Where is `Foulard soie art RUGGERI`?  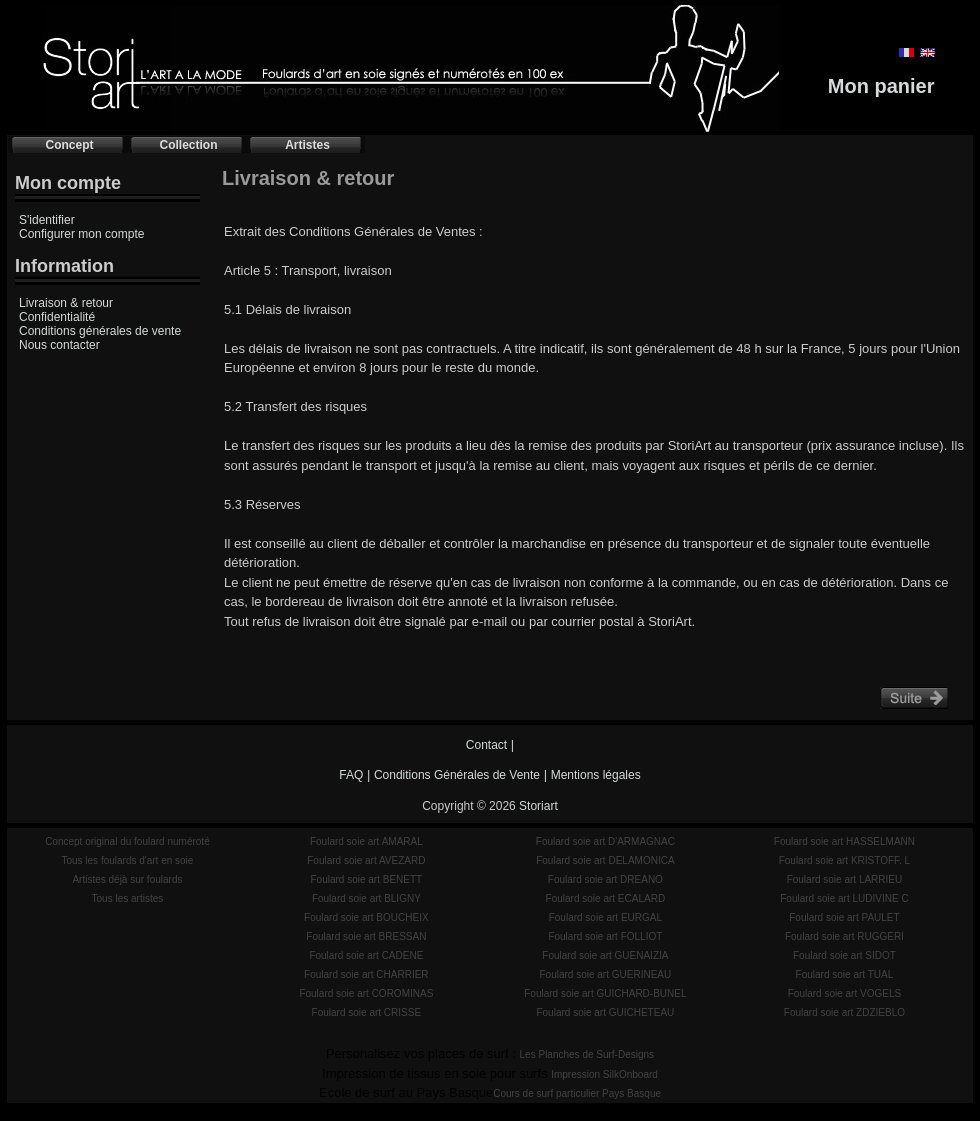
Foulard soie art RUGGERI is located at coordinates (844, 936).